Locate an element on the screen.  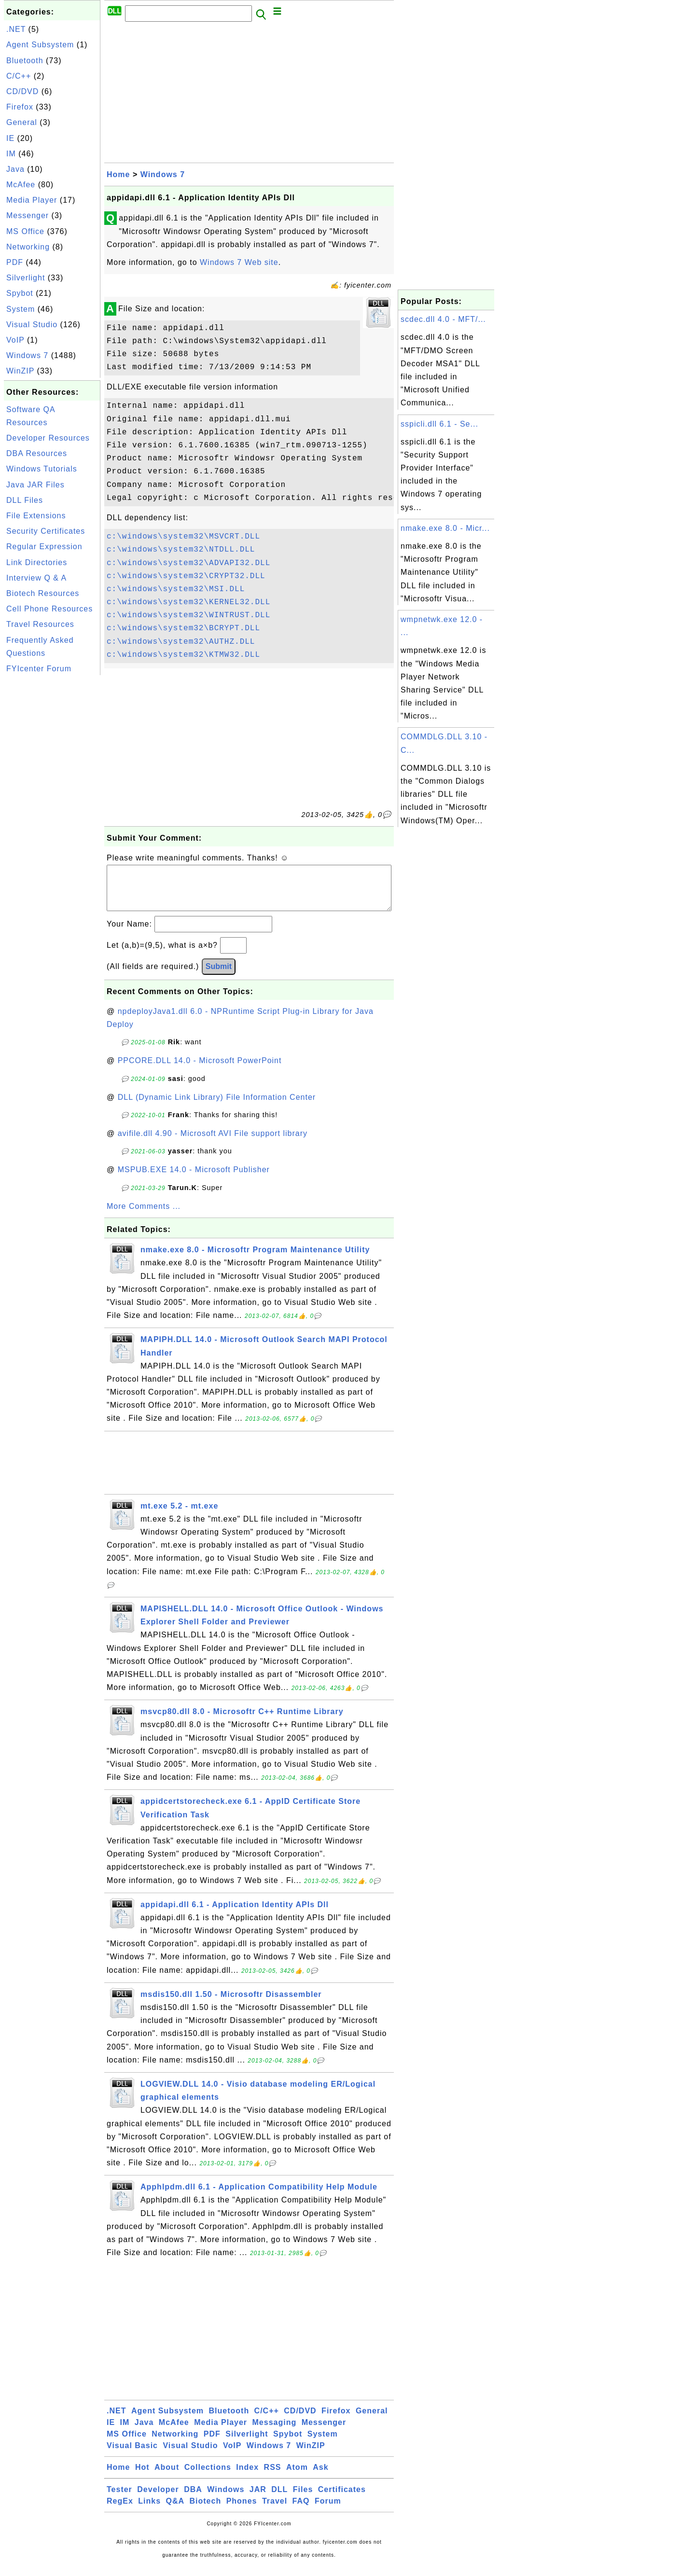
Q&A is located at coordinates (175, 2511).